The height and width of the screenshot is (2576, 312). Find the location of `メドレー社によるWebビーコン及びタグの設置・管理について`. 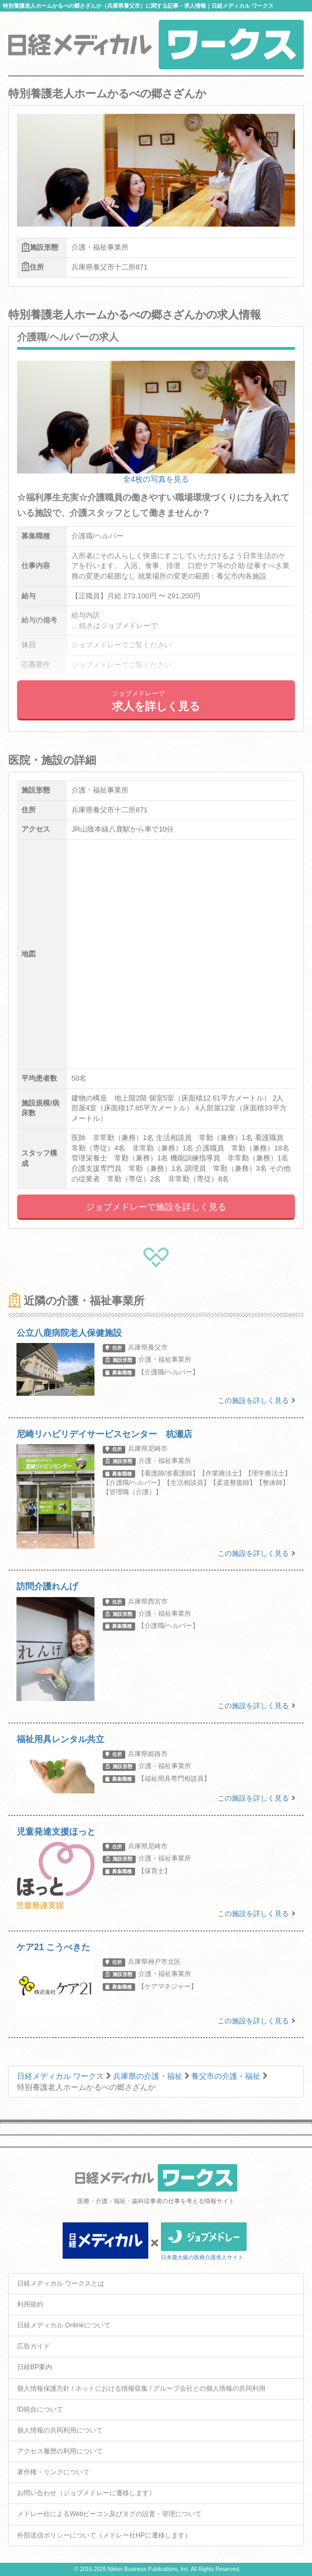

メドレー社によるWebビーコン及びタグの設置・管理について is located at coordinates (109, 2514).